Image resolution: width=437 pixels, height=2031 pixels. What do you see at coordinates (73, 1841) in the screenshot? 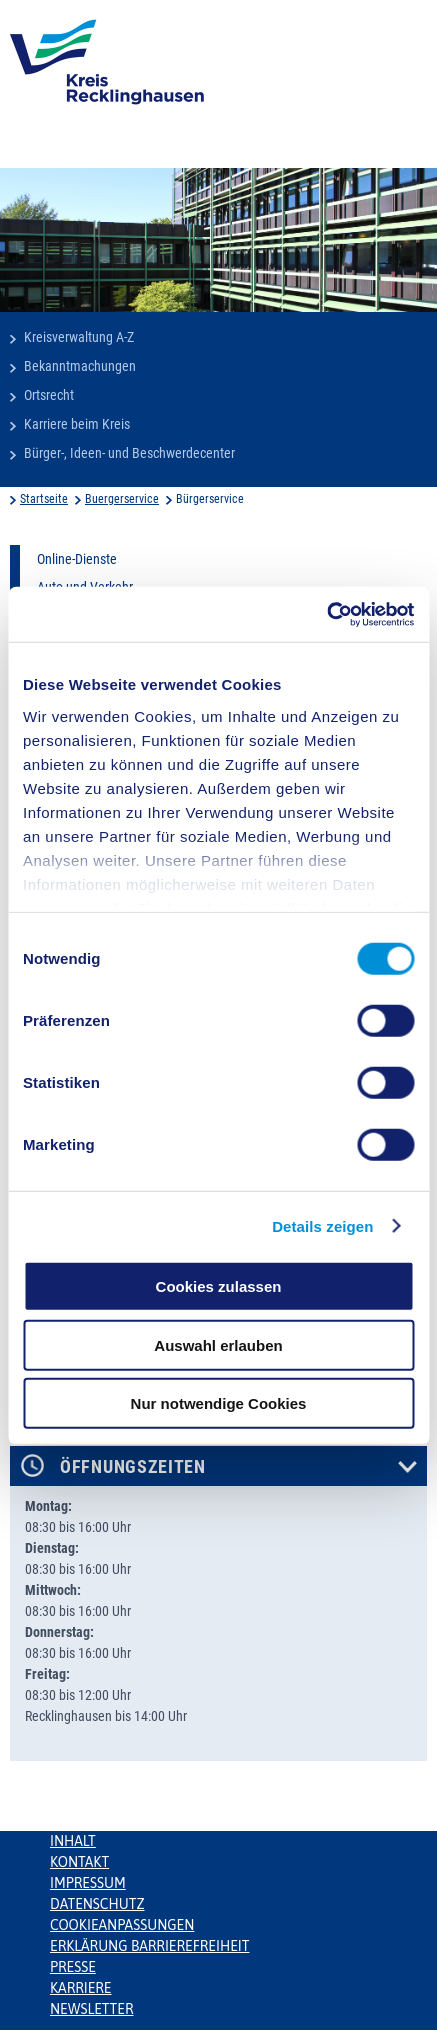
I see `Inhalt` at bounding box center [73, 1841].